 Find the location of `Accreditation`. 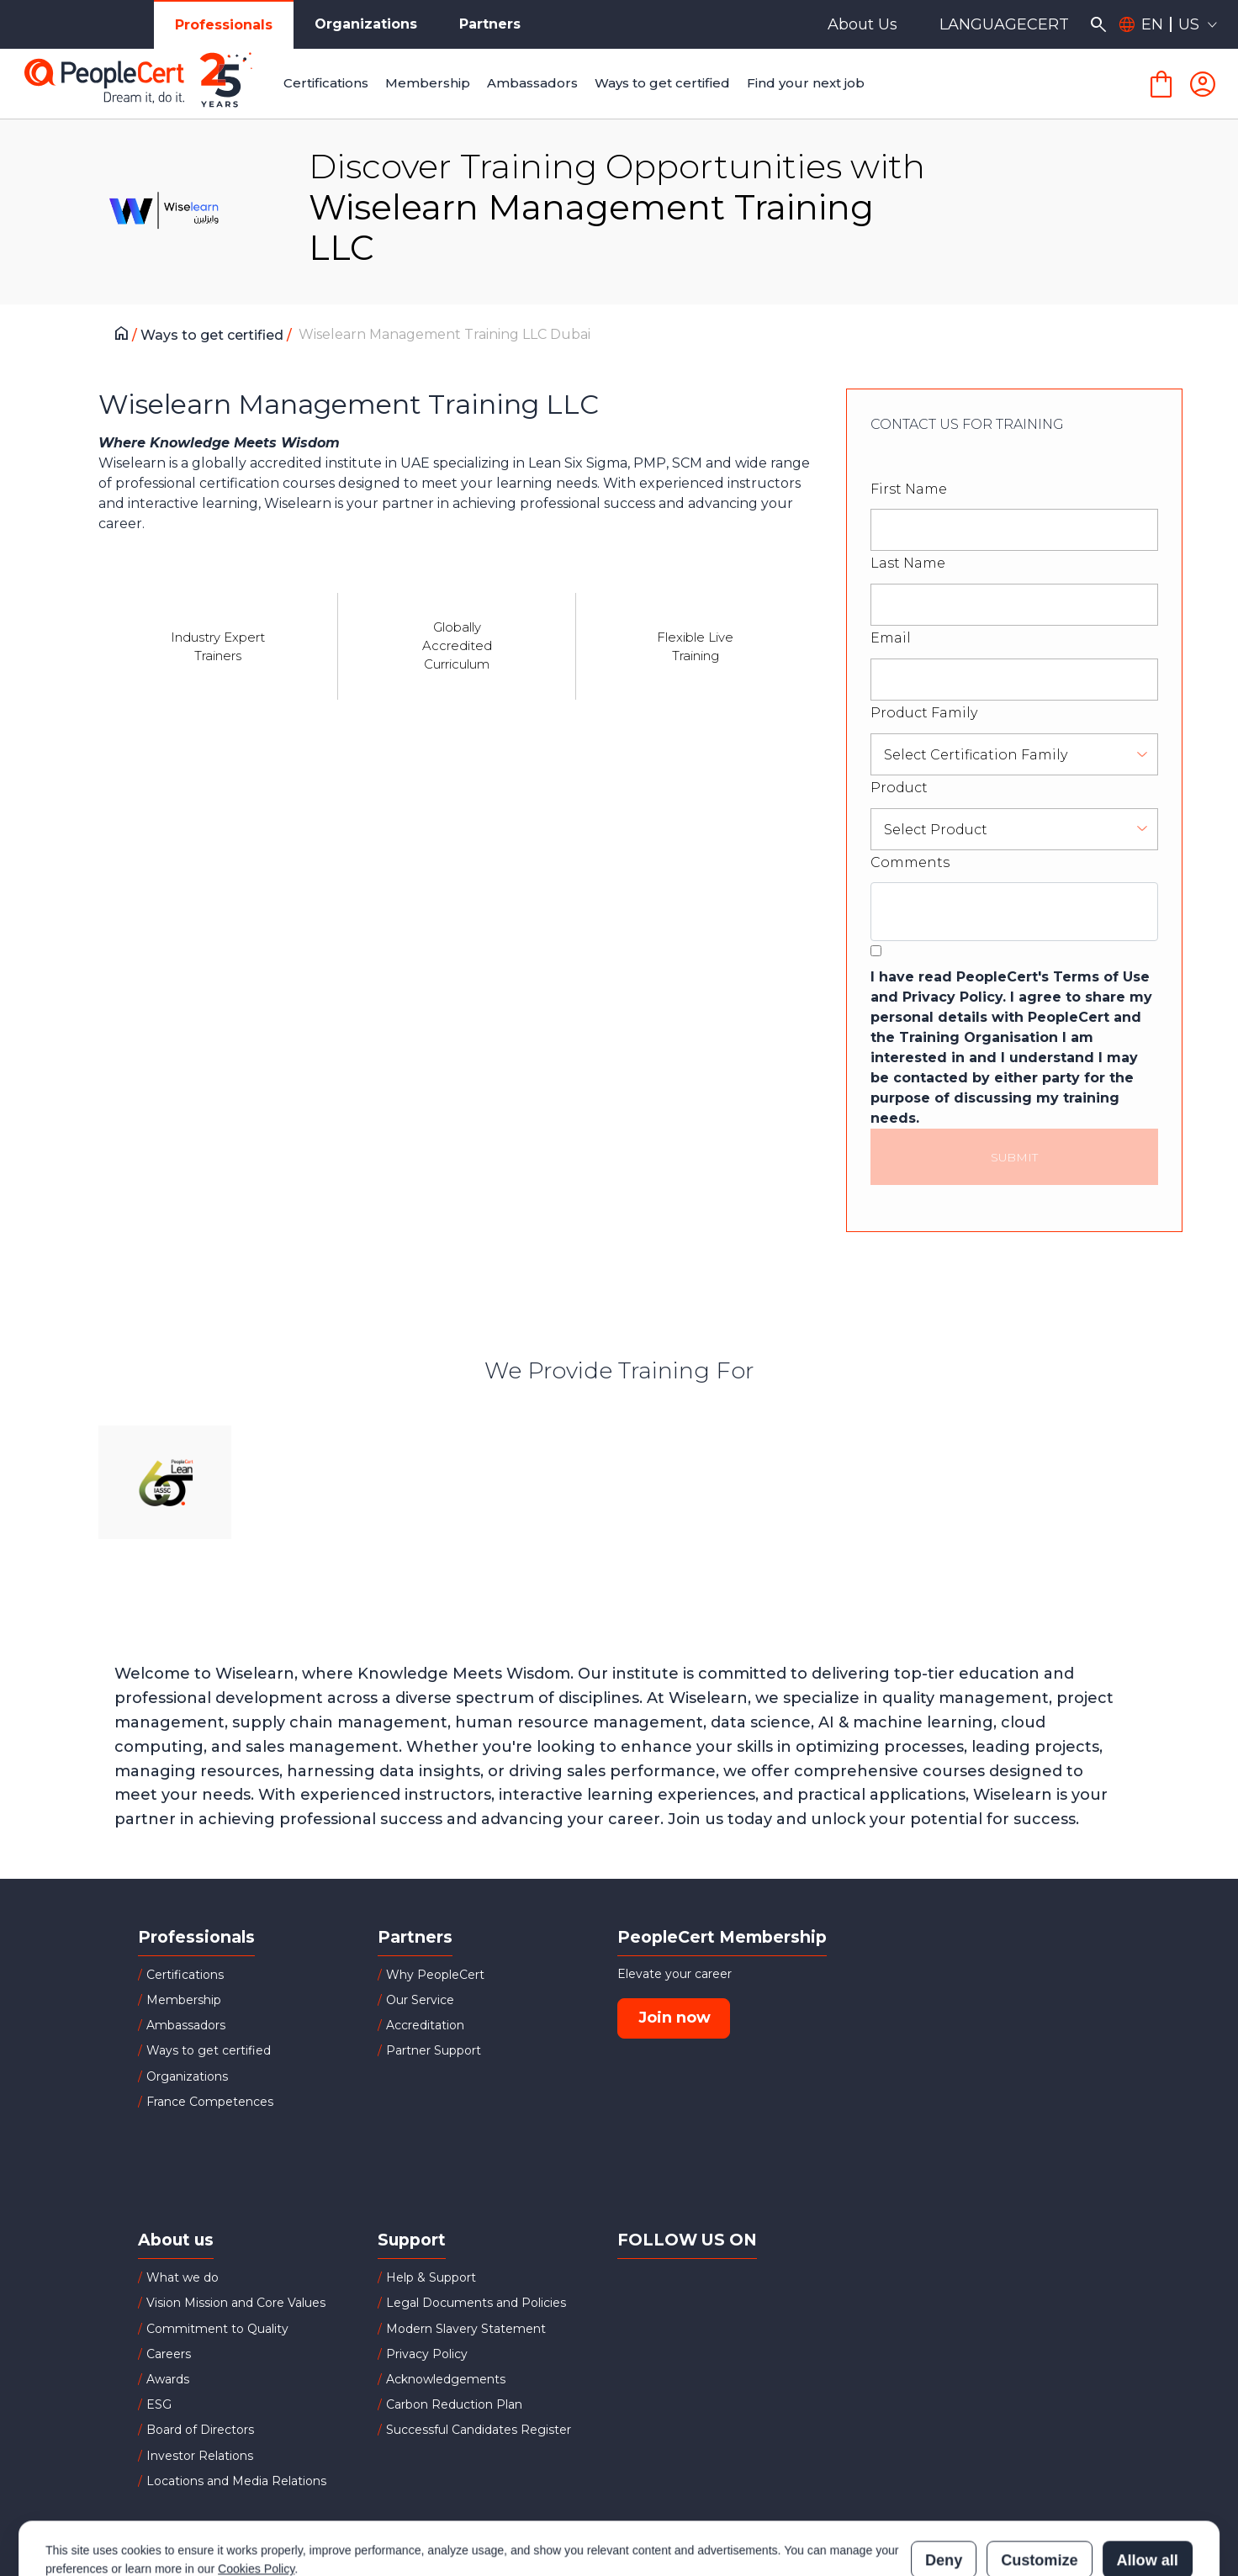

Accreditation is located at coordinates (425, 2025).